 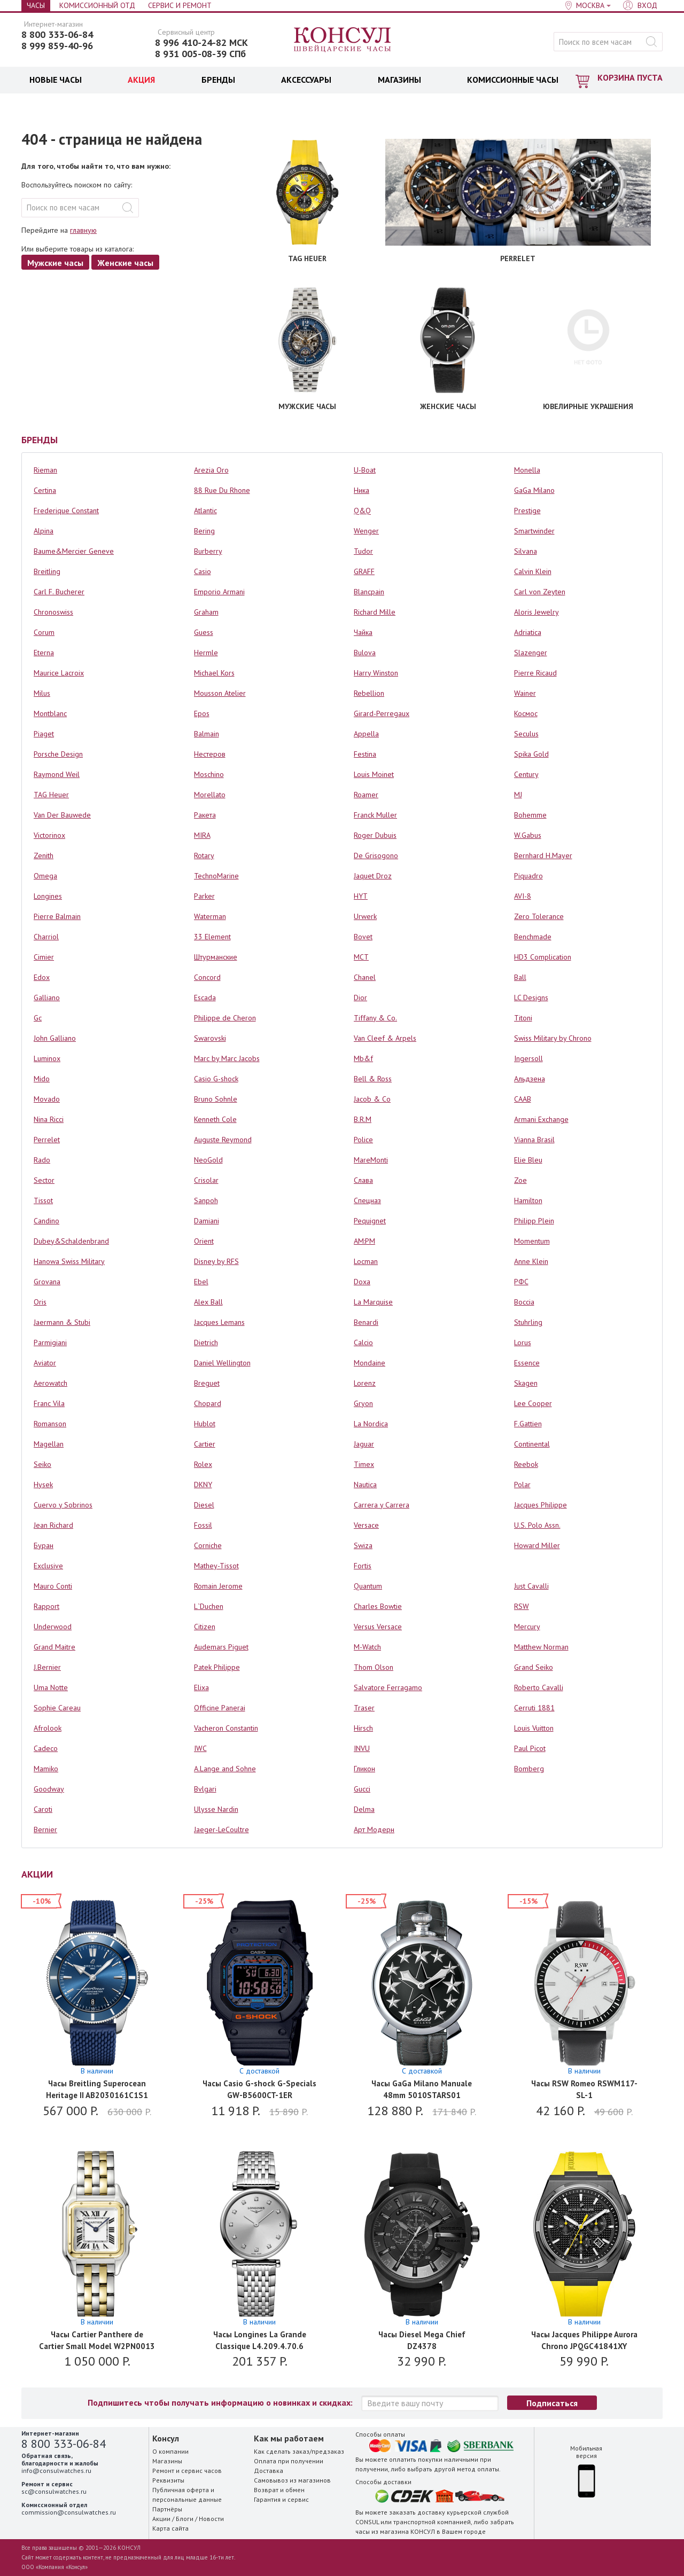 I want to click on Elie Bleu, so click(x=528, y=1160).